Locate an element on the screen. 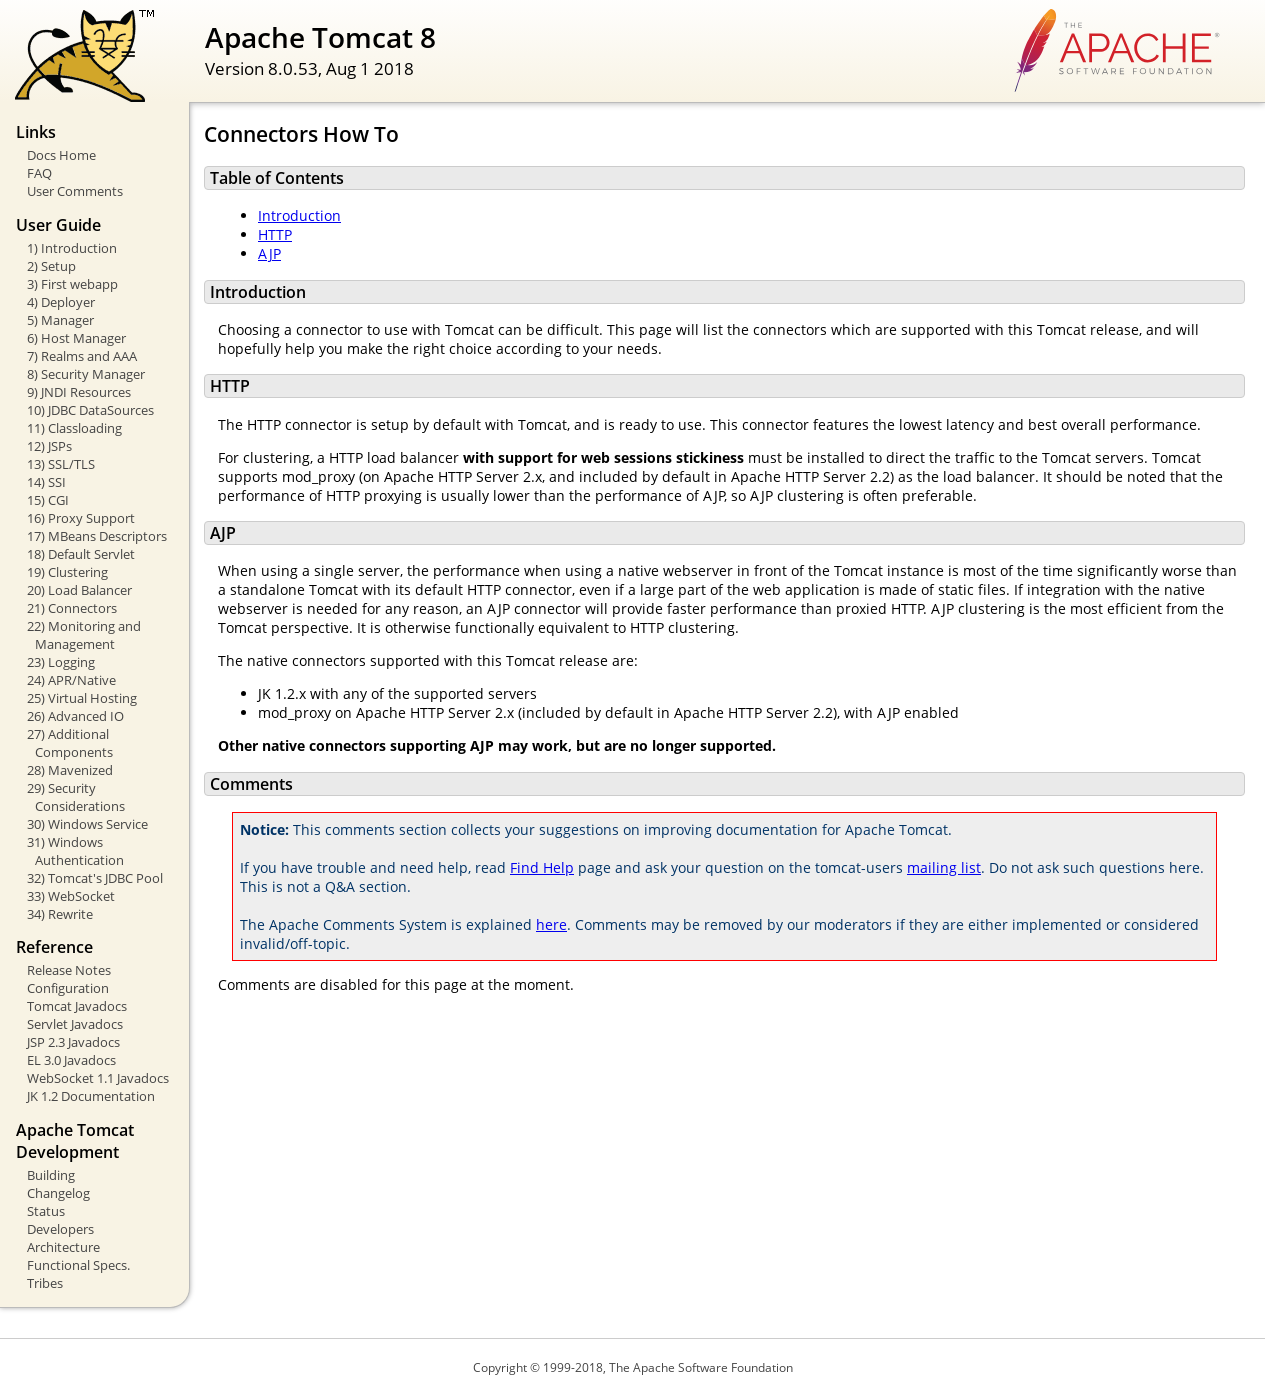  13) SSL/TLS is located at coordinates (61, 464).